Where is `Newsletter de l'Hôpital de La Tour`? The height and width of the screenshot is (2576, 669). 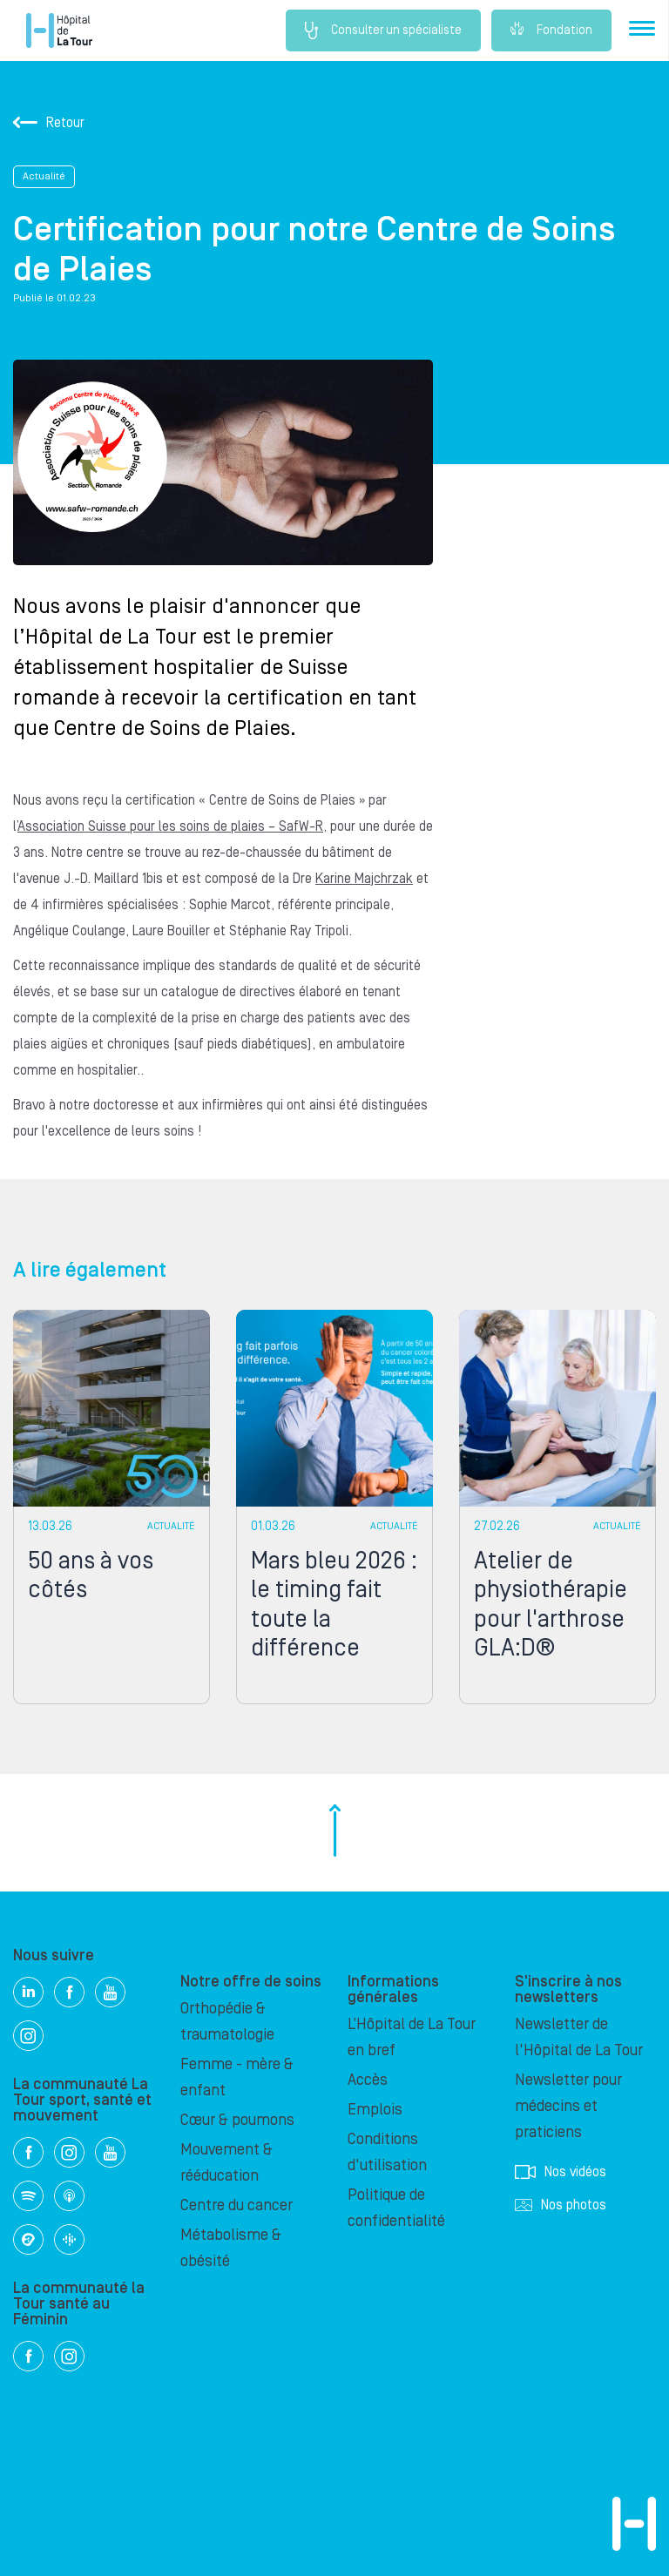
Newsletter de l'Hôpital de La Tour is located at coordinates (579, 2037).